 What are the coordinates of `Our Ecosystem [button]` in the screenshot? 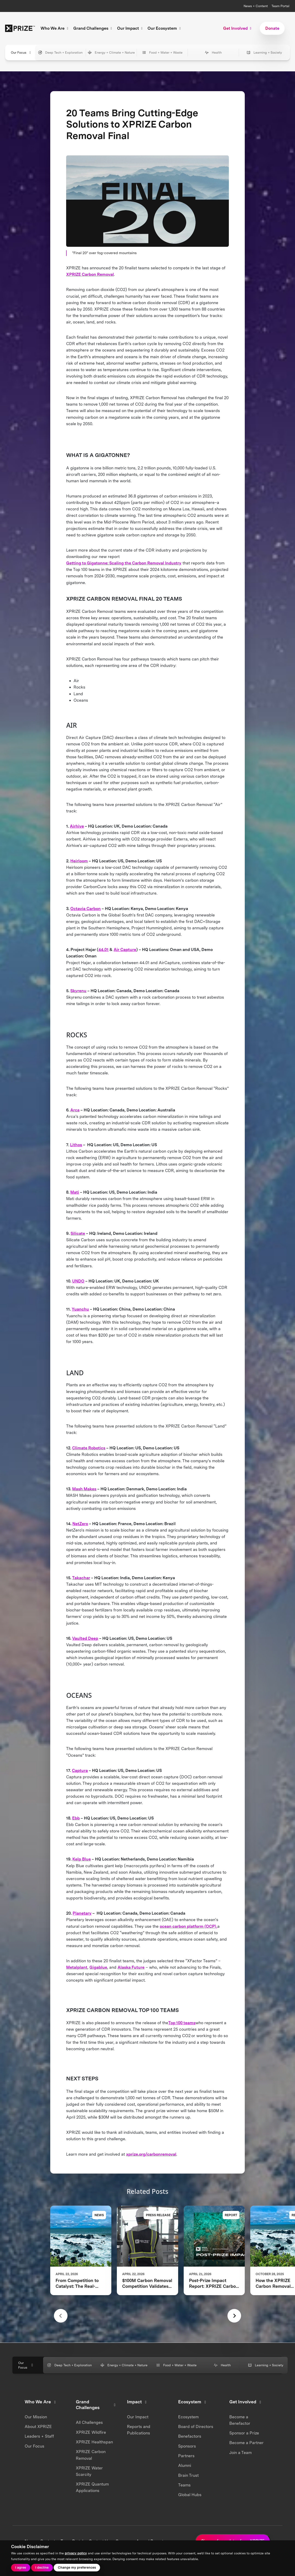 It's located at (165, 28).